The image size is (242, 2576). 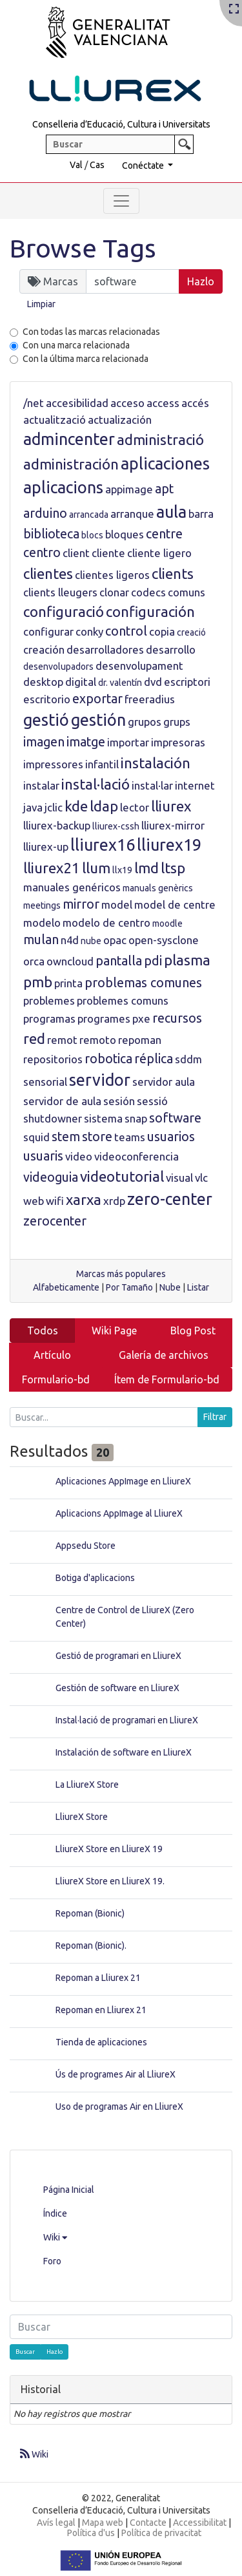 I want to click on xarxa, so click(x=83, y=1199).